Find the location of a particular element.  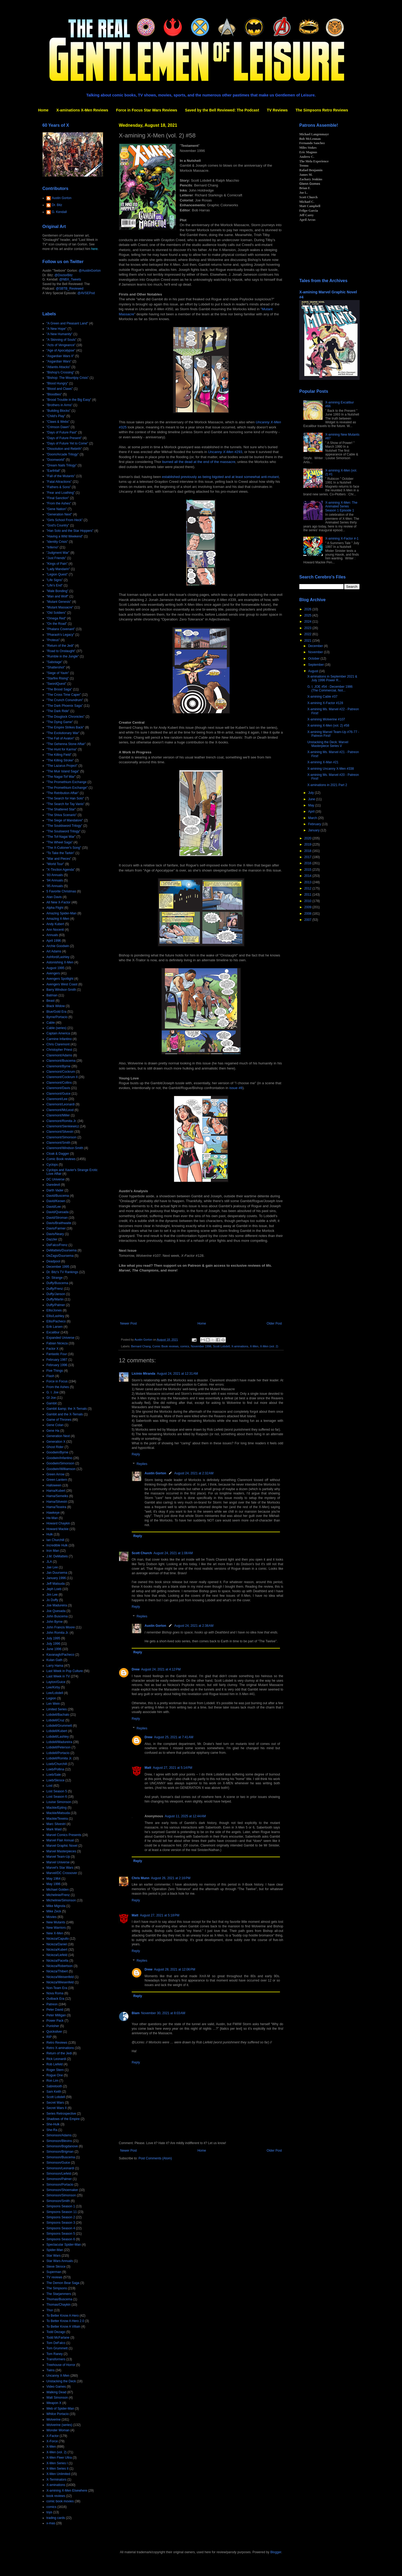

Rick Leonardi is located at coordinates (56, 2059).